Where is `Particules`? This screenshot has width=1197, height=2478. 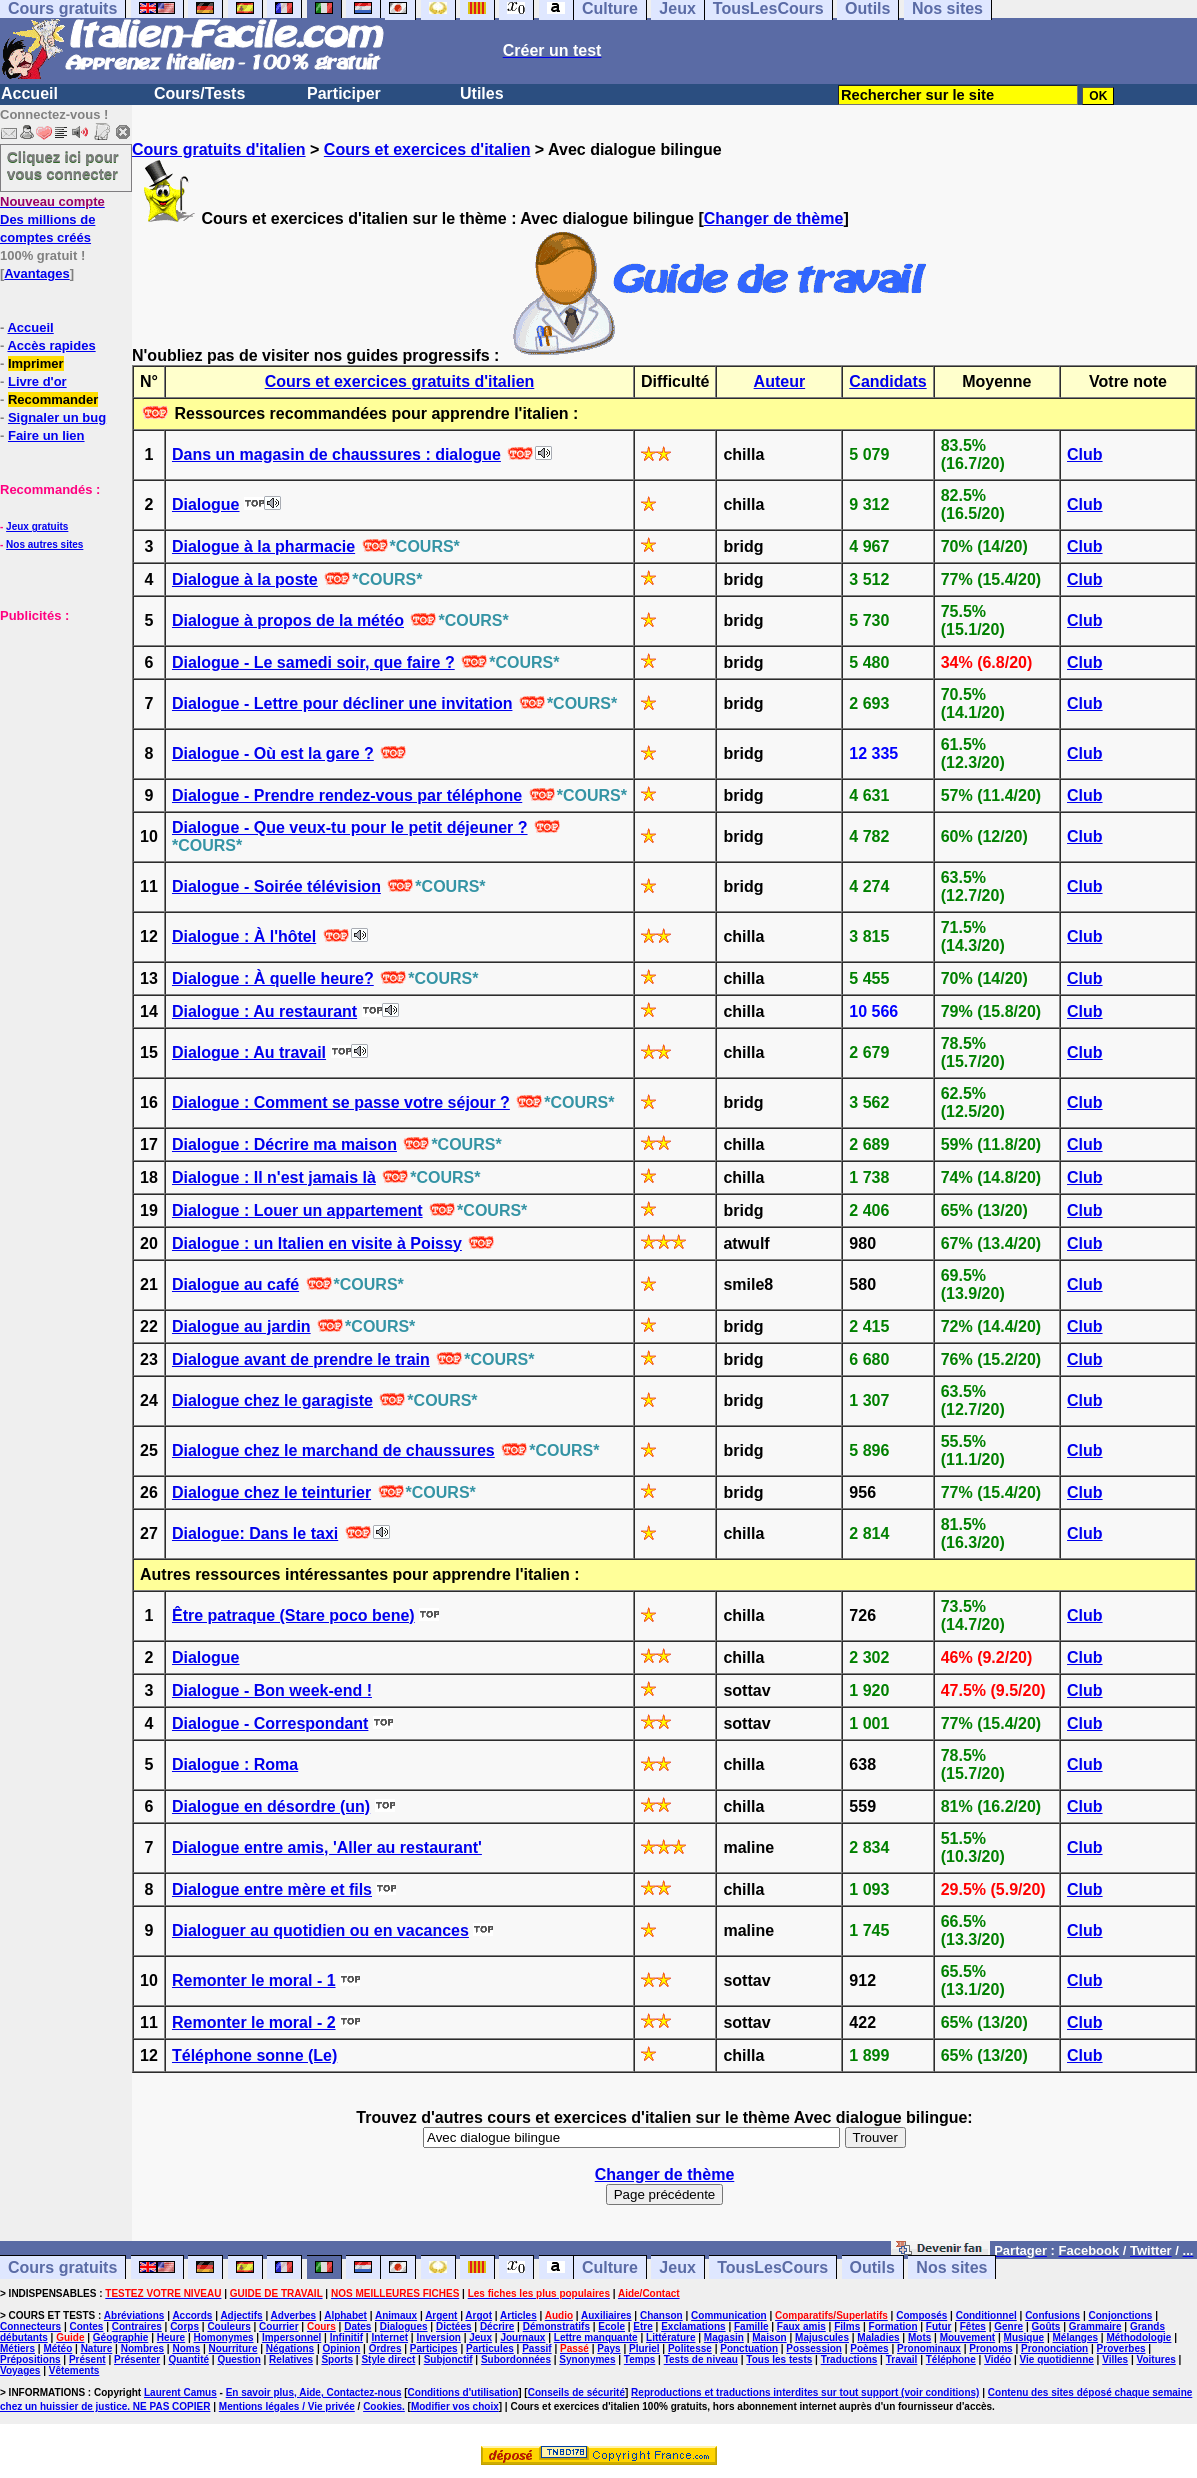 Particules is located at coordinates (490, 2348).